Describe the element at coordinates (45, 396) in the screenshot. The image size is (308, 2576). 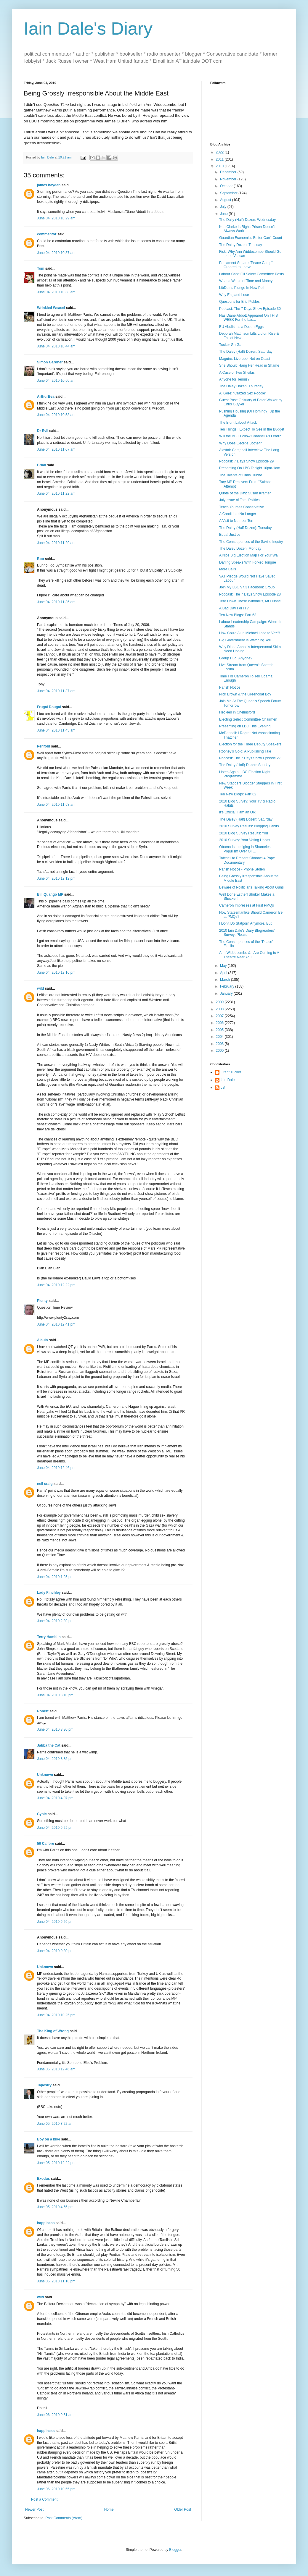
I see `ArthurBea` at that location.